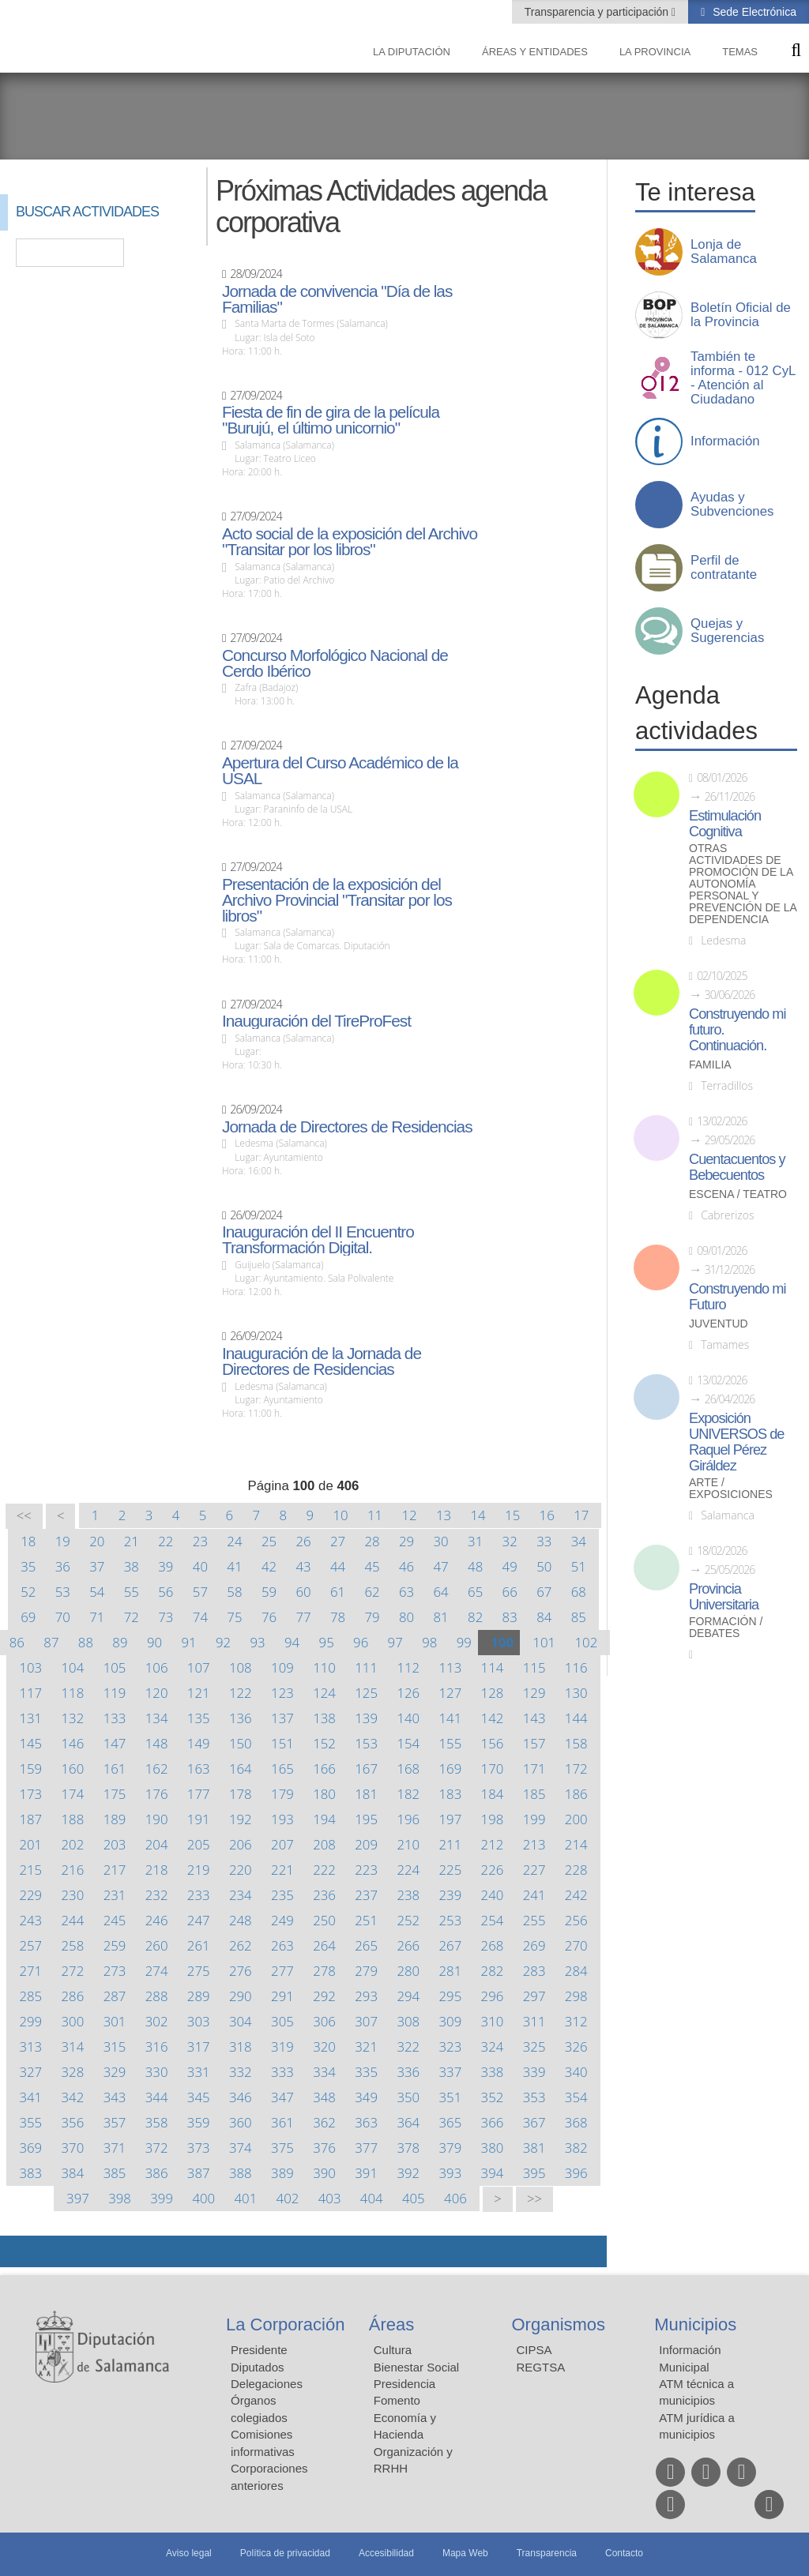  What do you see at coordinates (578, 1617) in the screenshot?
I see `85` at bounding box center [578, 1617].